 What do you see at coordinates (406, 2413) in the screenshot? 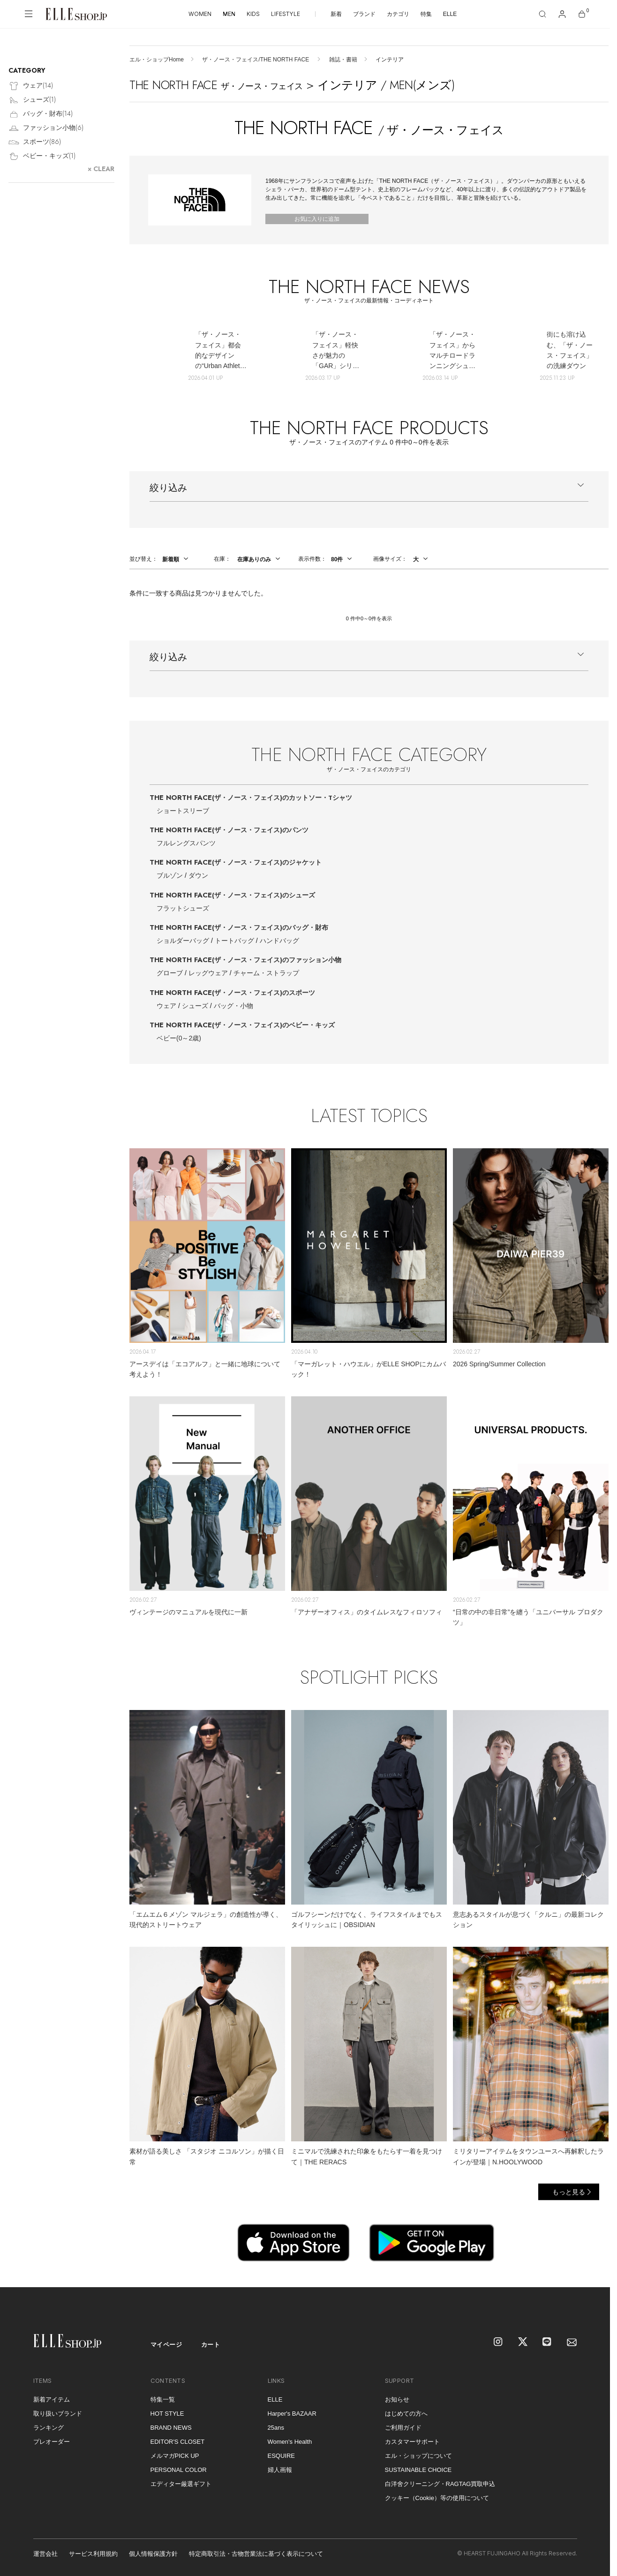
I see `はじめての方へ` at bounding box center [406, 2413].